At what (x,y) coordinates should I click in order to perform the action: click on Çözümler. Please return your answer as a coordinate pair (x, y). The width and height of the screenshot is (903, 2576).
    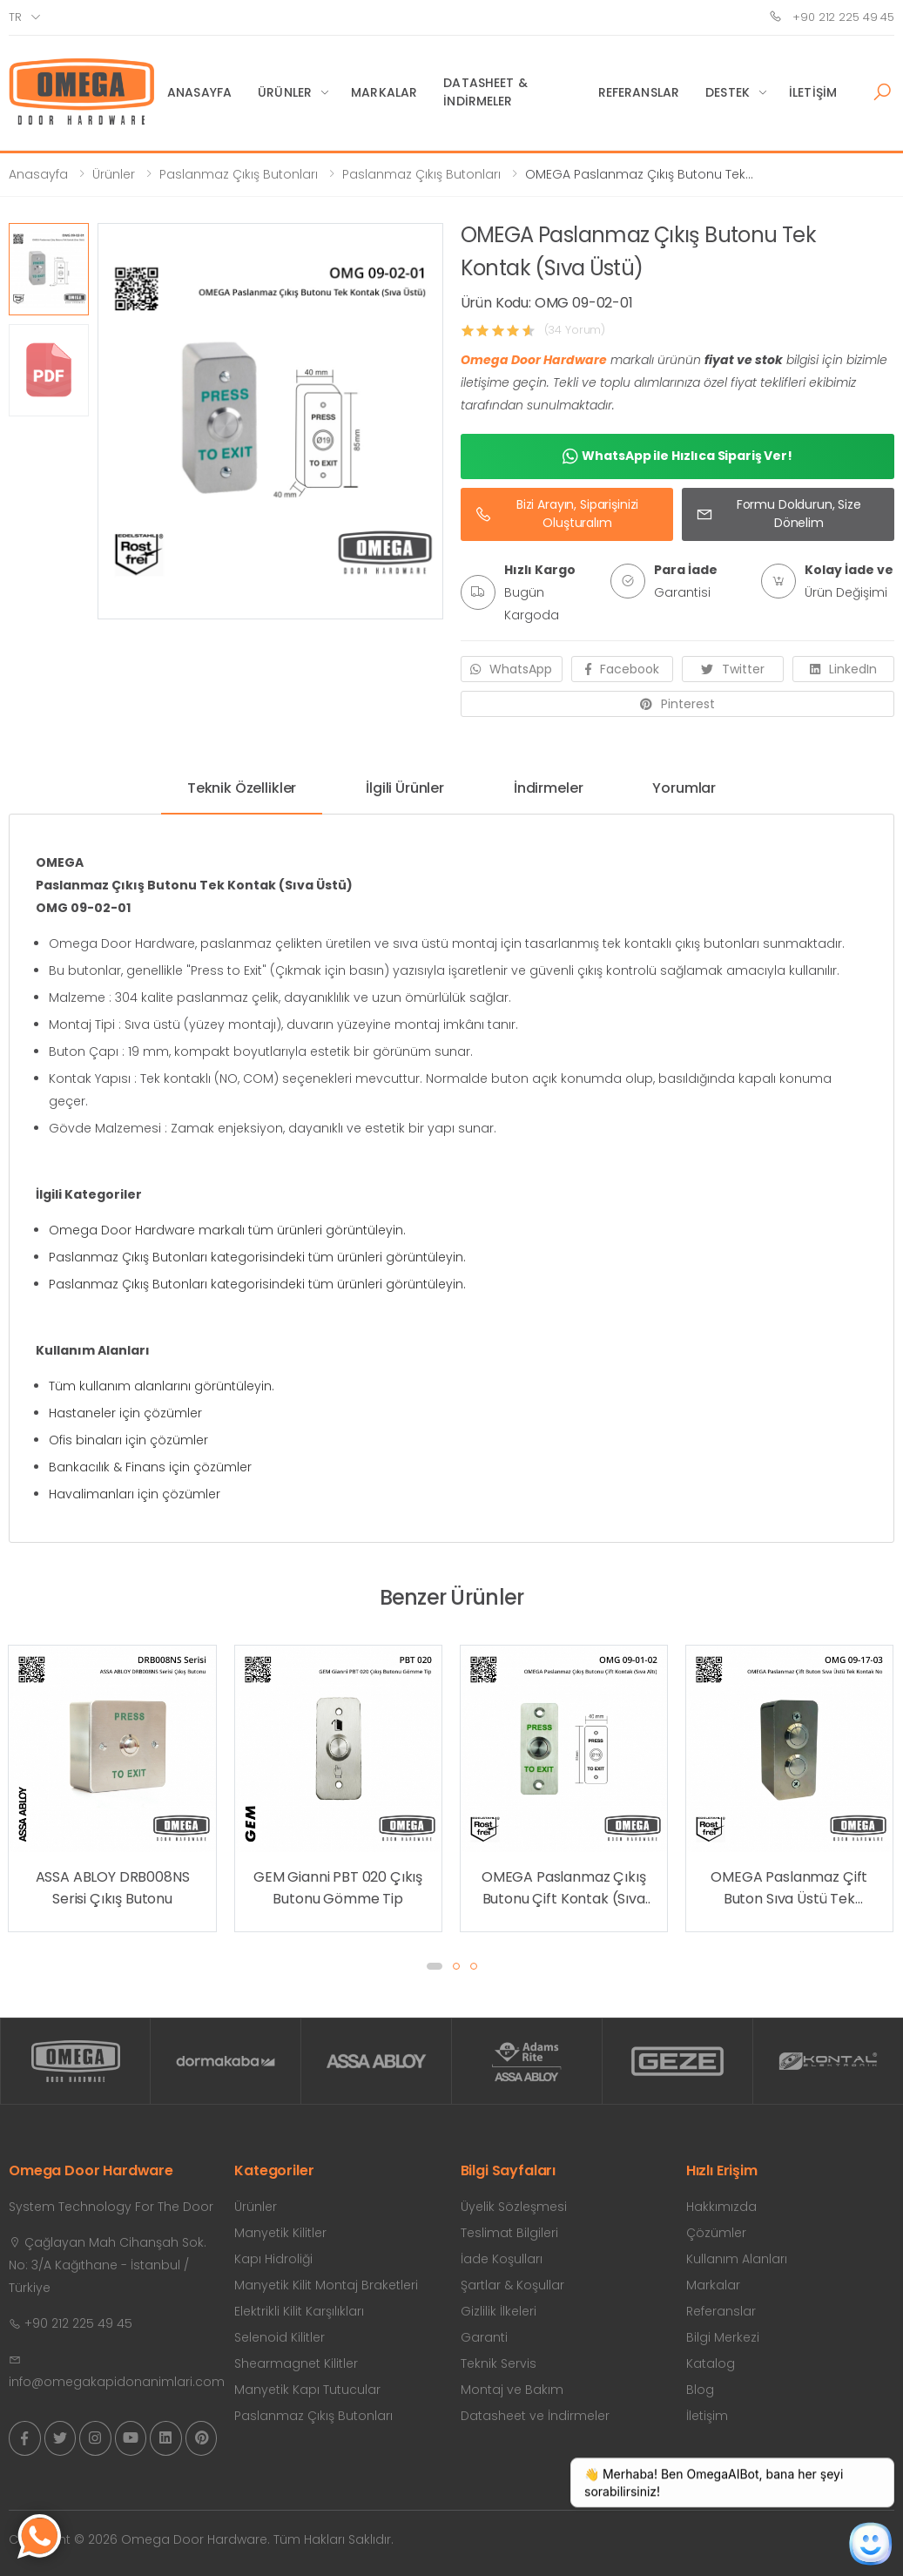
    Looking at the image, I should click on (716, 2232).